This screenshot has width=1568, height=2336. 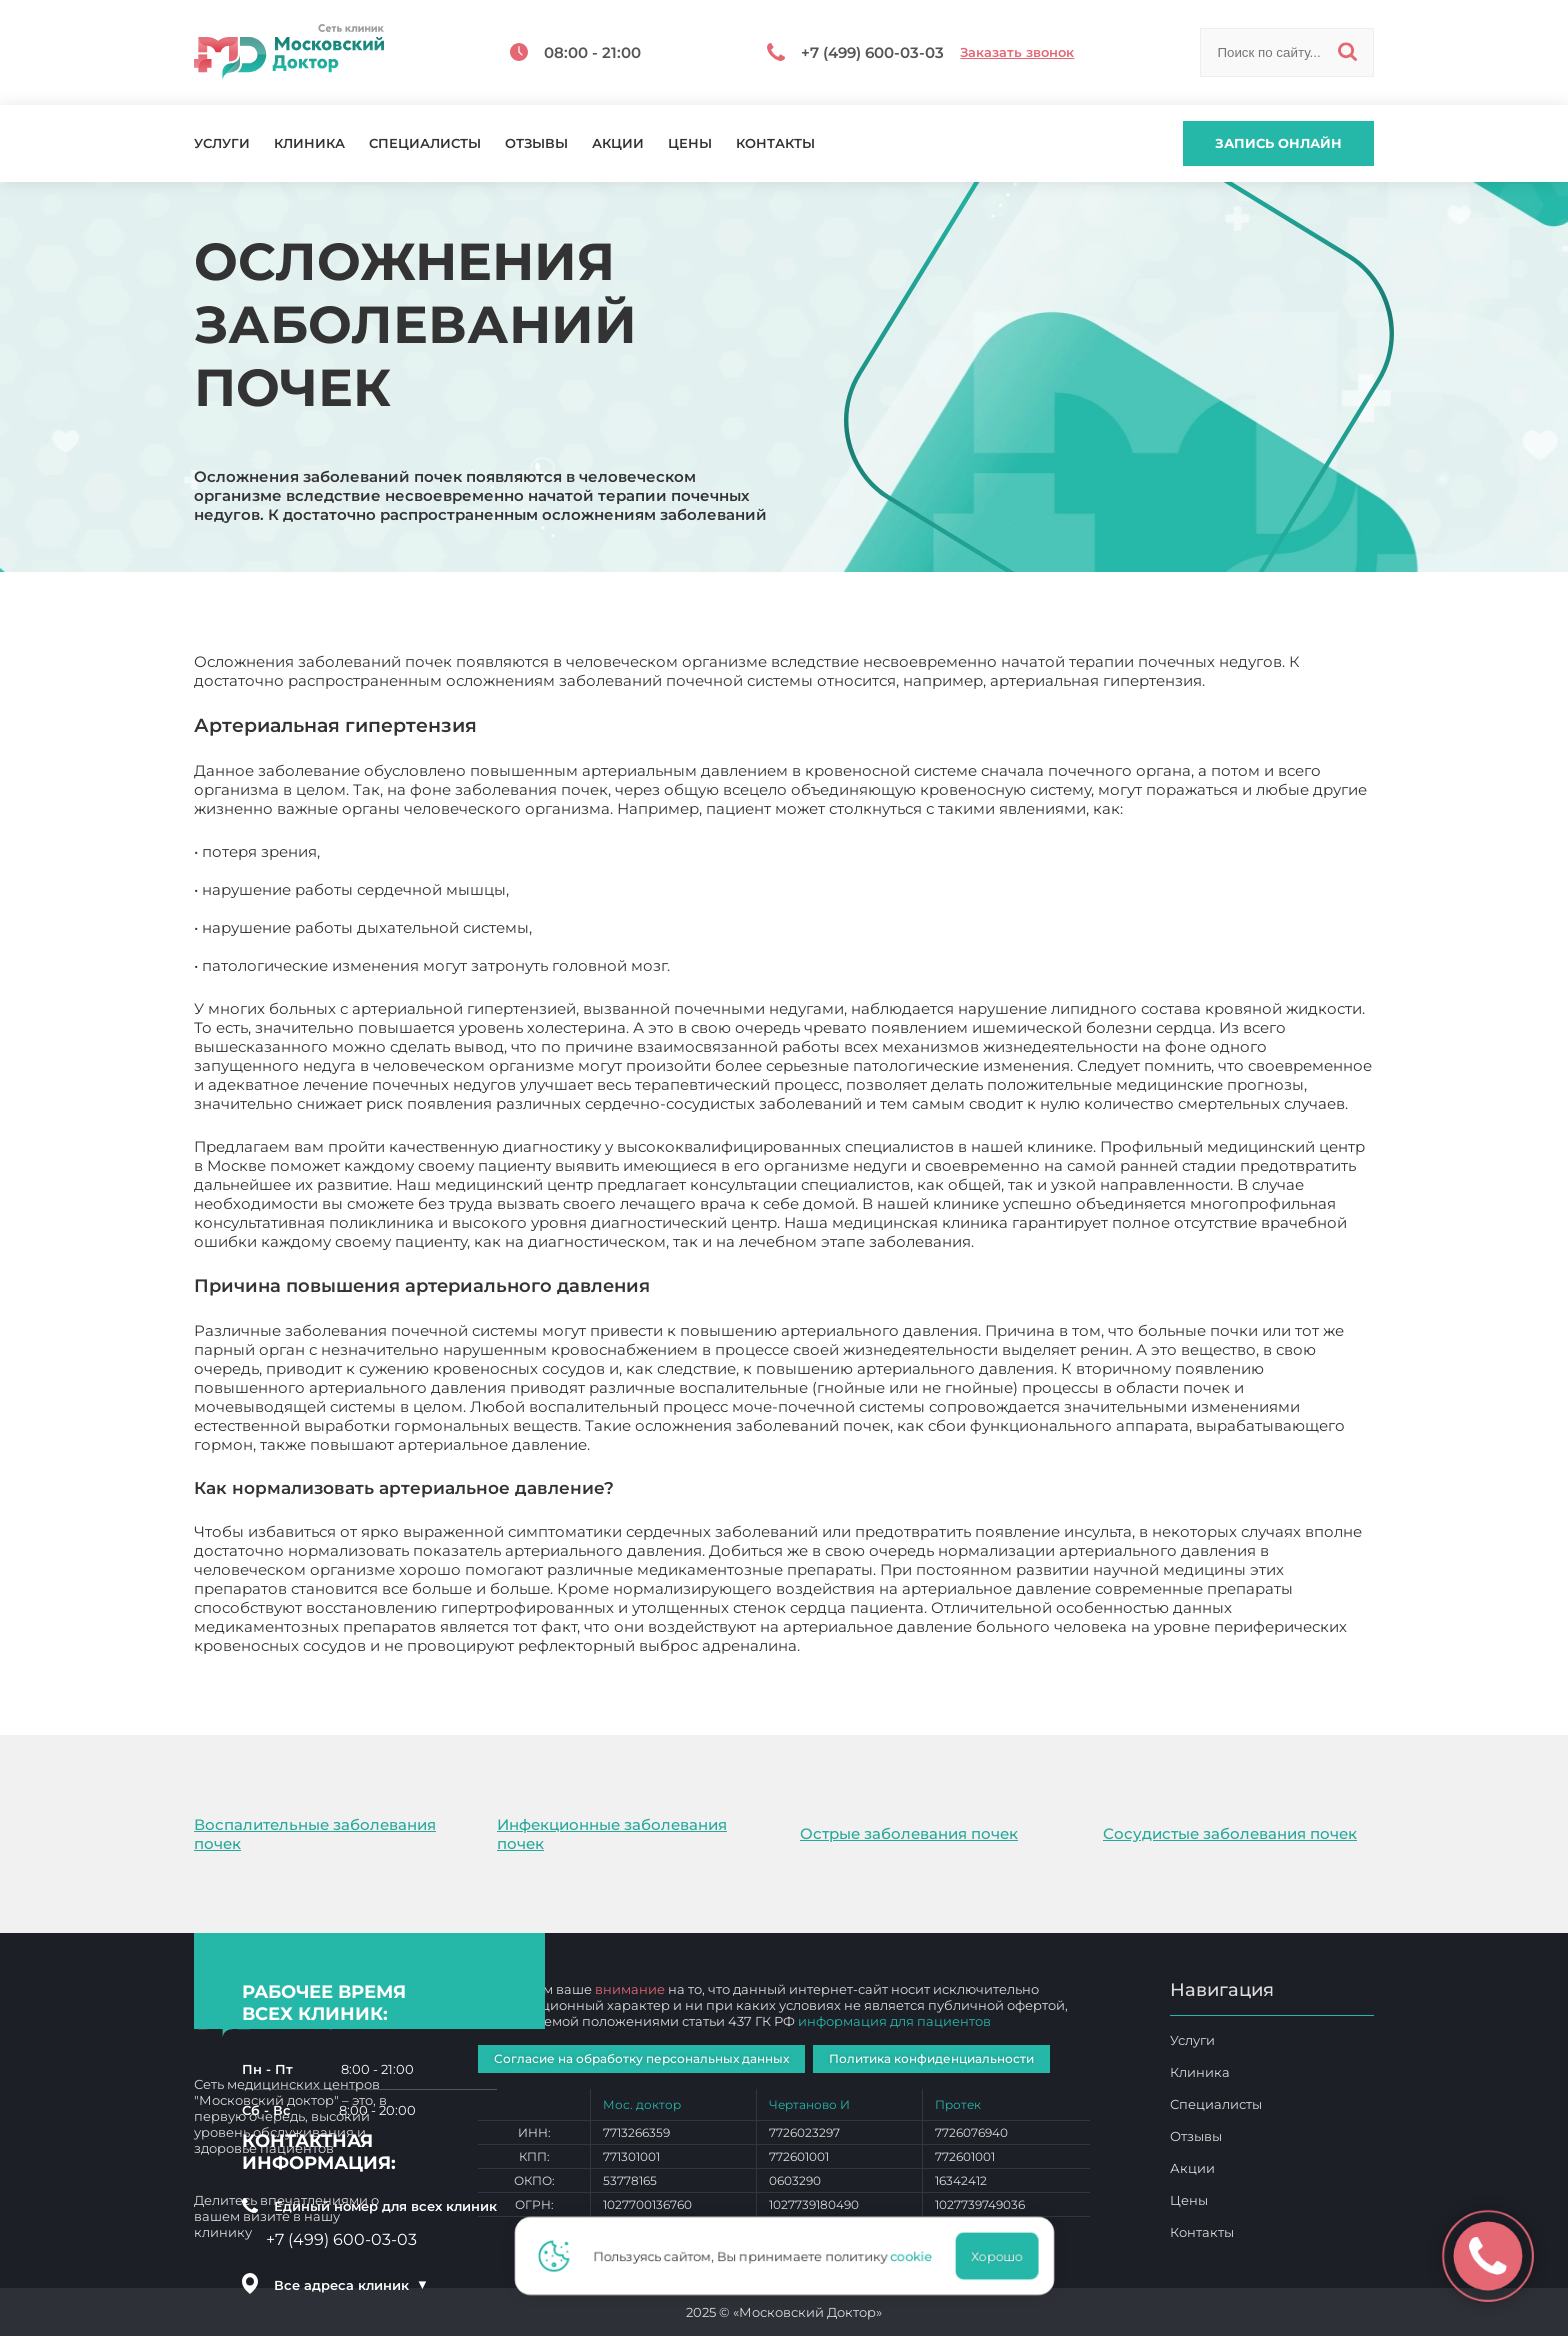 What do you see at coordinates (612, 1834) in the screenshot?
I see `Инфекционные заболевания почек` at bounding box center [612, 1834].